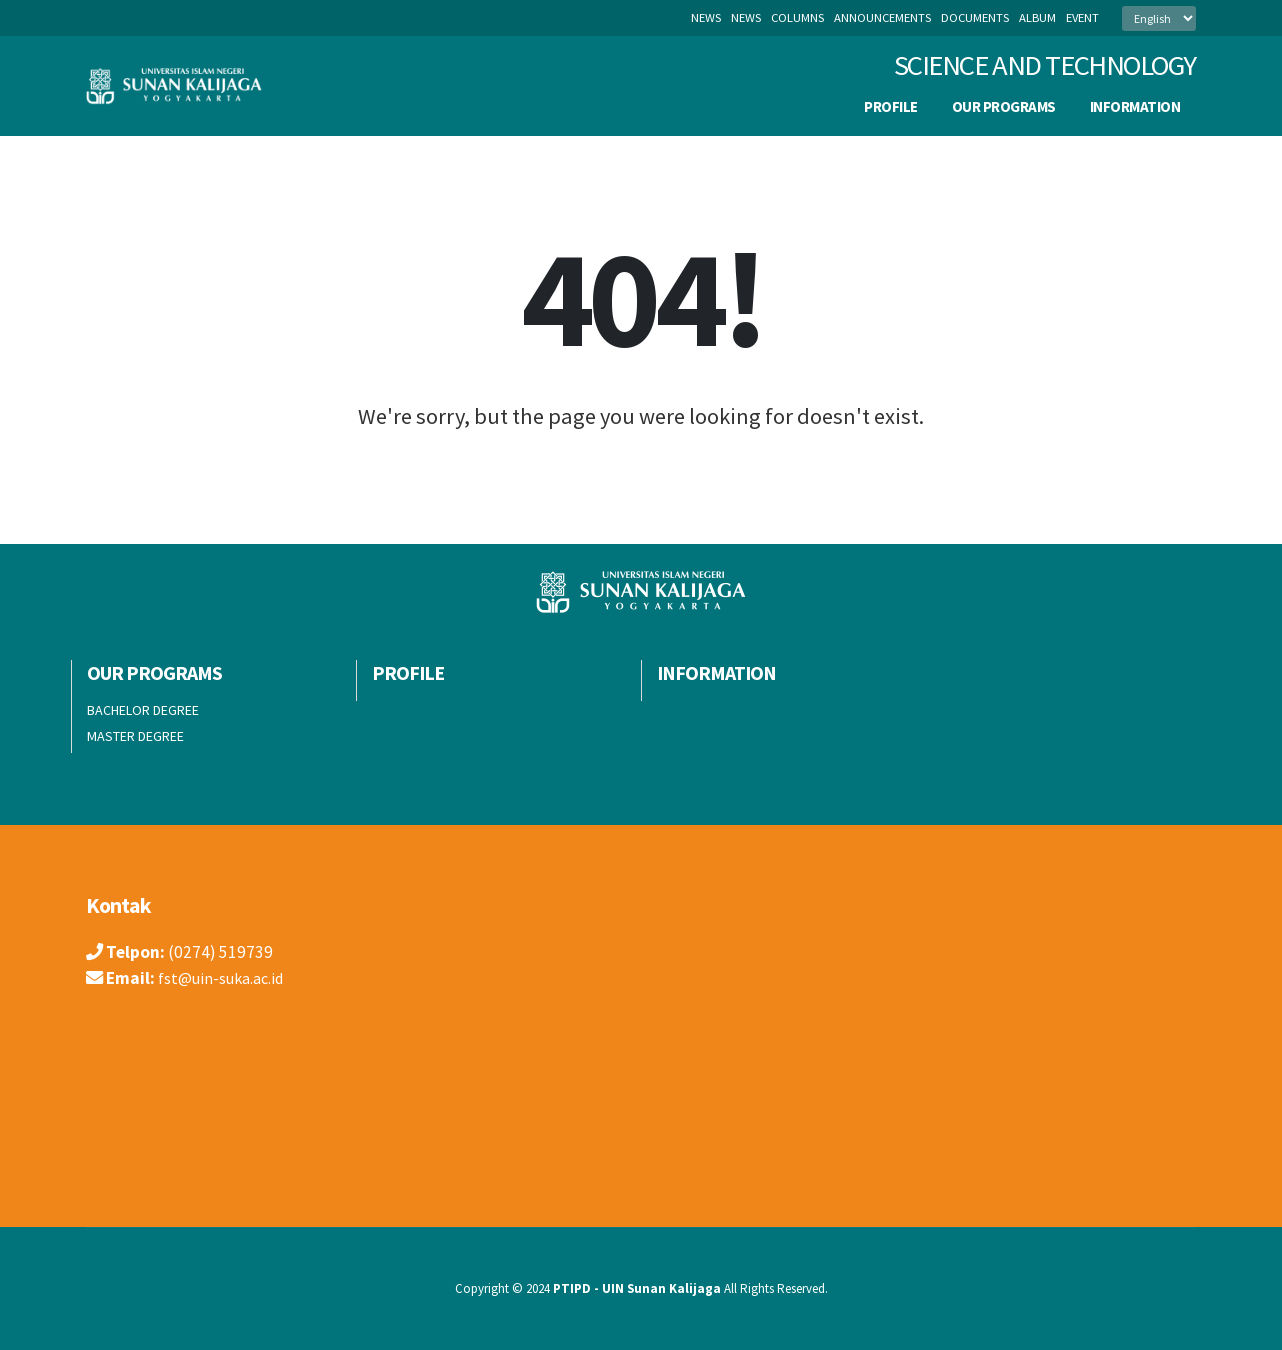 The image size is (1282, 1350). Describe the element at coordinates (225, 978) in the screenshot. I see `fst@uin-suka.ac.id` at that location.